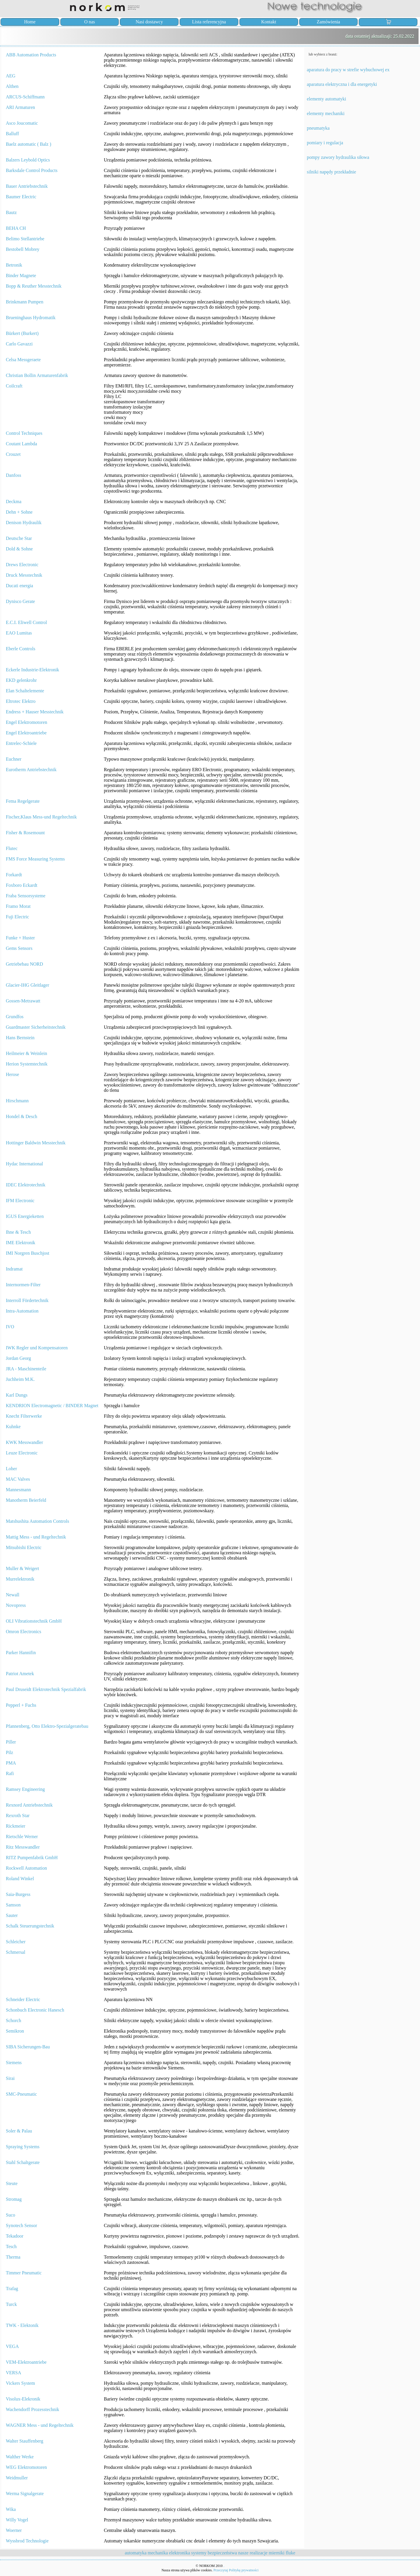  What do you see at coordinates (22, 564) in the screenshot?
I see `Drews Electronic` at bounding box center [22, 564].